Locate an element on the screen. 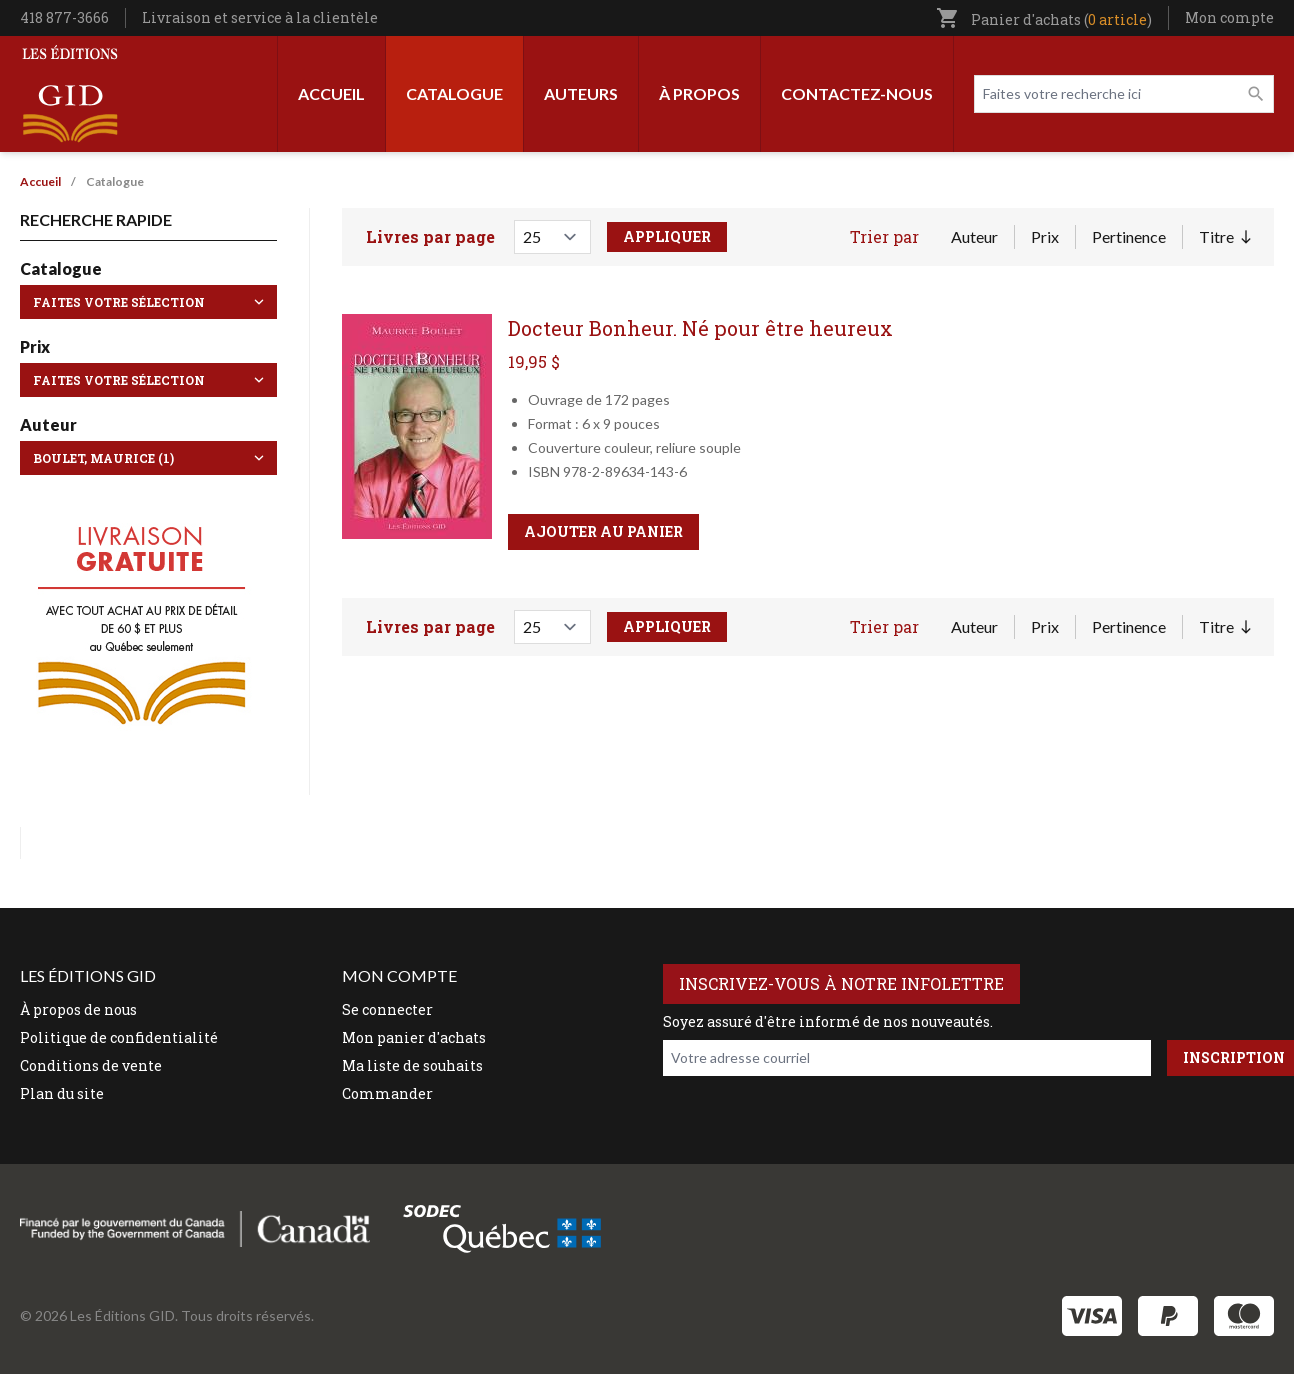 This screenshot has height=1374, width=1294. Conditions de vente is located at coordinates (91, 1065).